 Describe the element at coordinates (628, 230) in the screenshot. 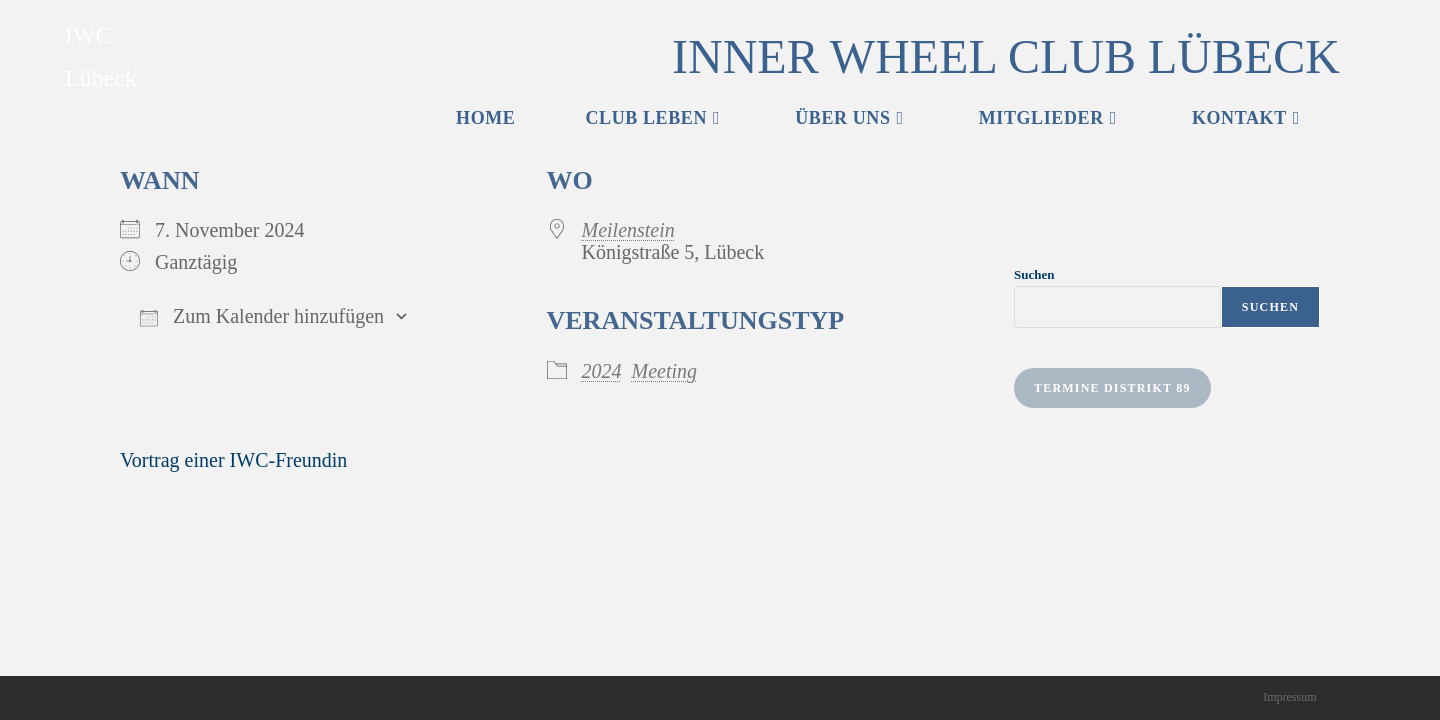

I see `Meilenstein` at that location.